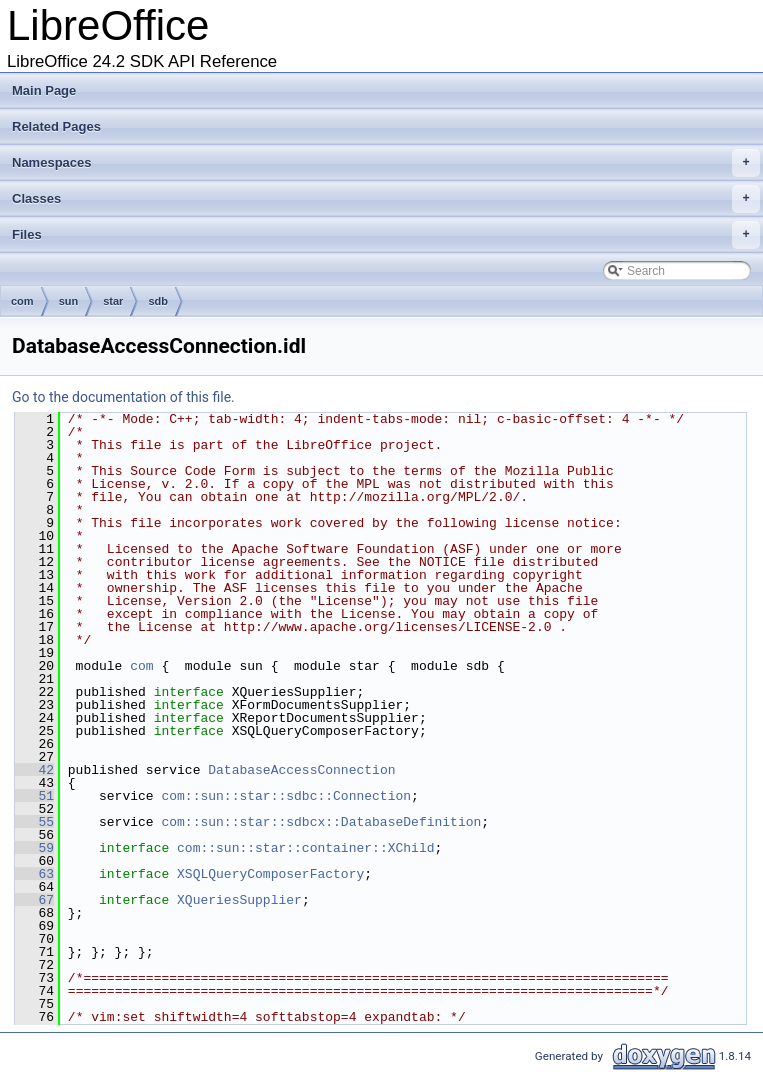 The width and height of the screenshot is (763, 1072). I want to click on 51, so click(34, 796).